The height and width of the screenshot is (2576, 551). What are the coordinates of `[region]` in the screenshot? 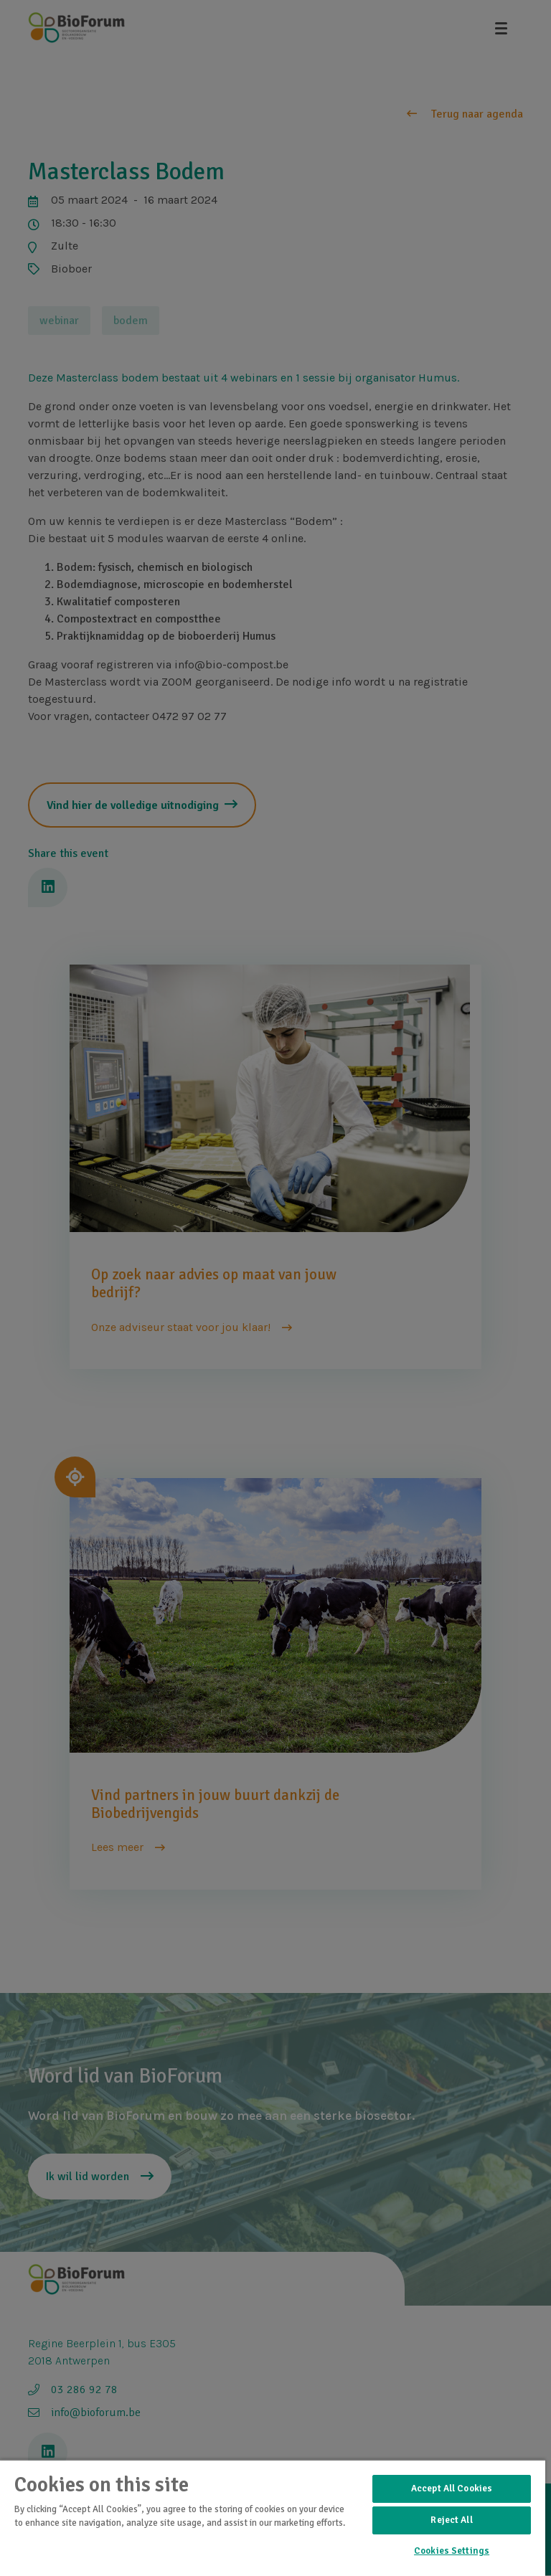 It's located at (272, 2517).